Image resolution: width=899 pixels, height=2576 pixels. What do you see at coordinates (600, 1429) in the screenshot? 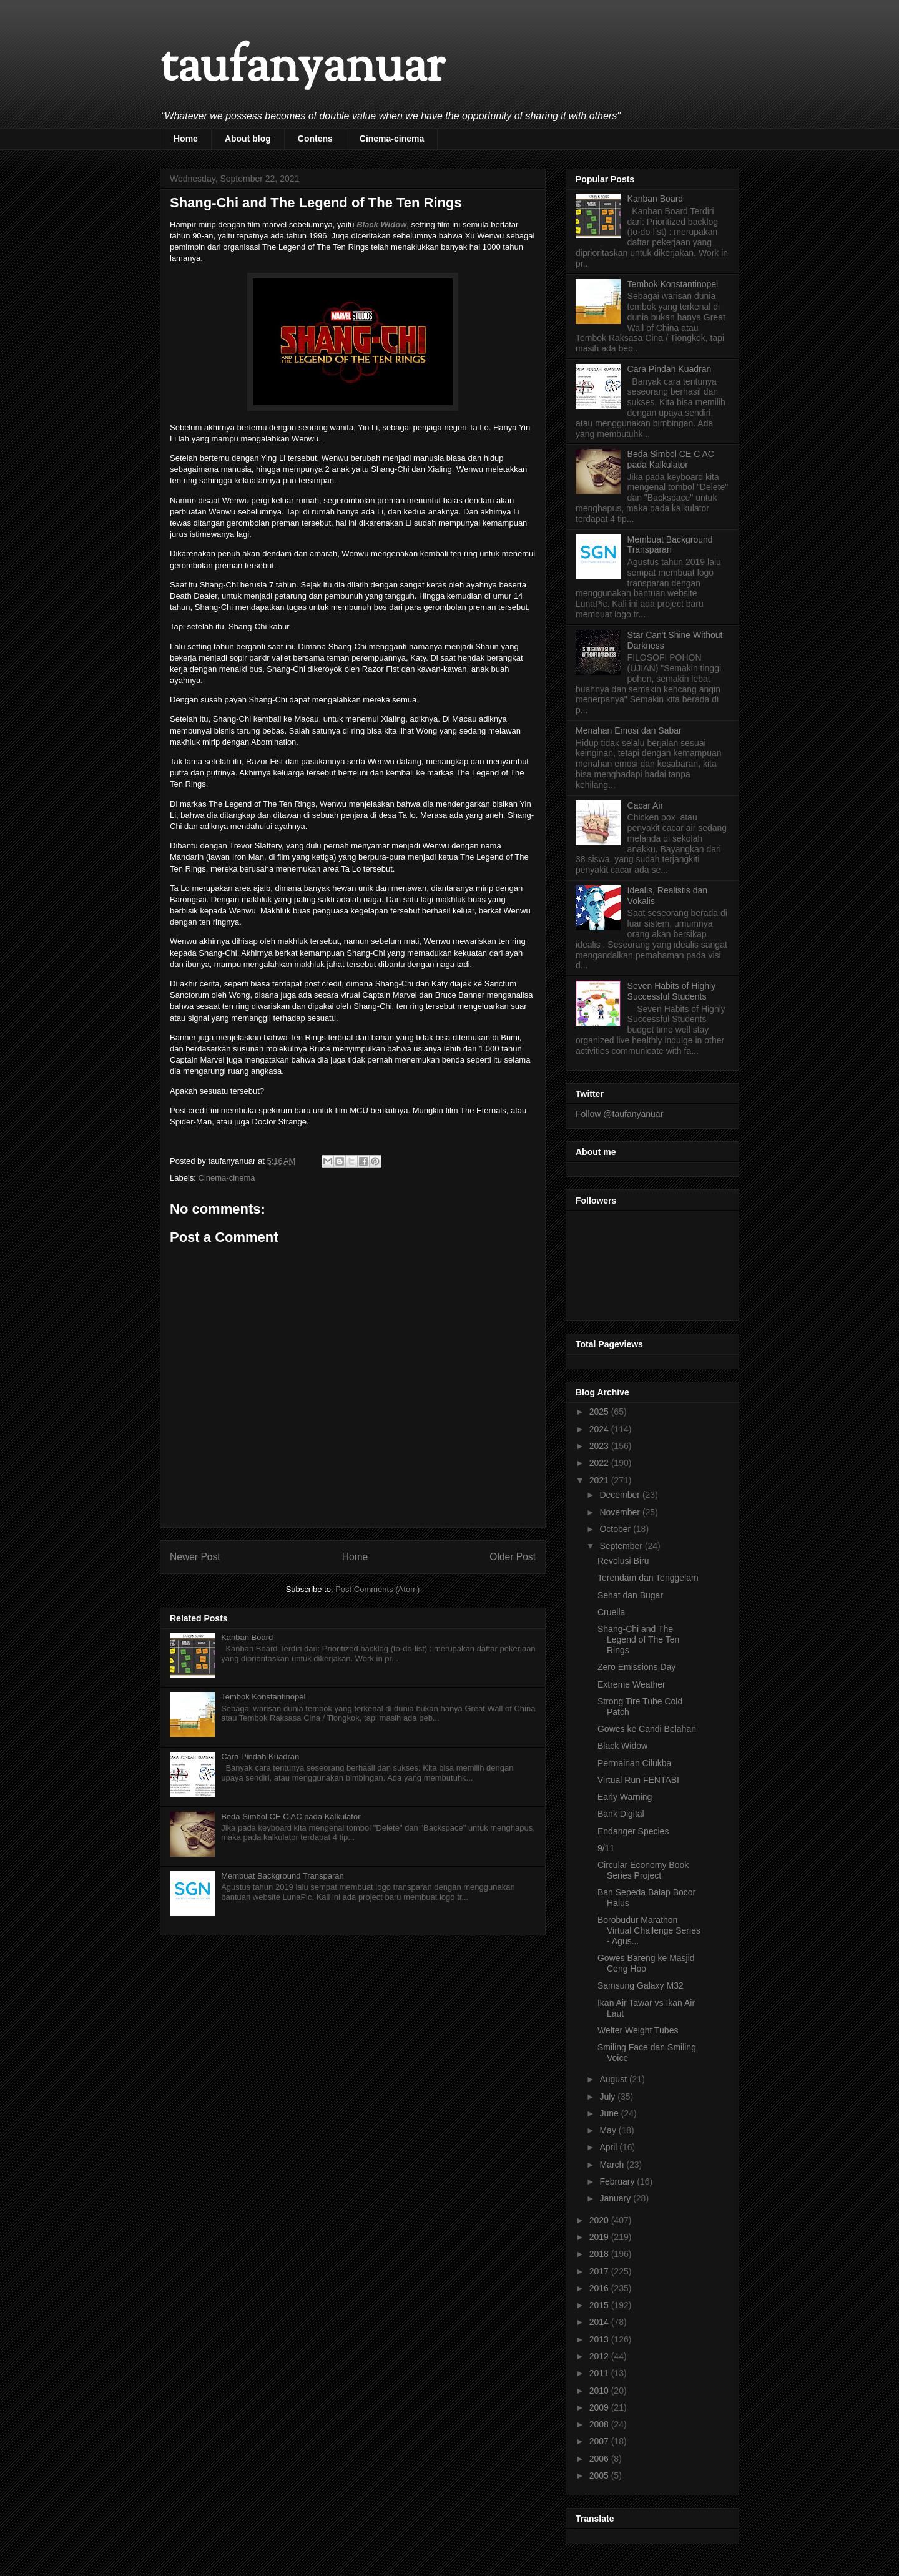
I see `2024` at bounding box center [600, 1429].